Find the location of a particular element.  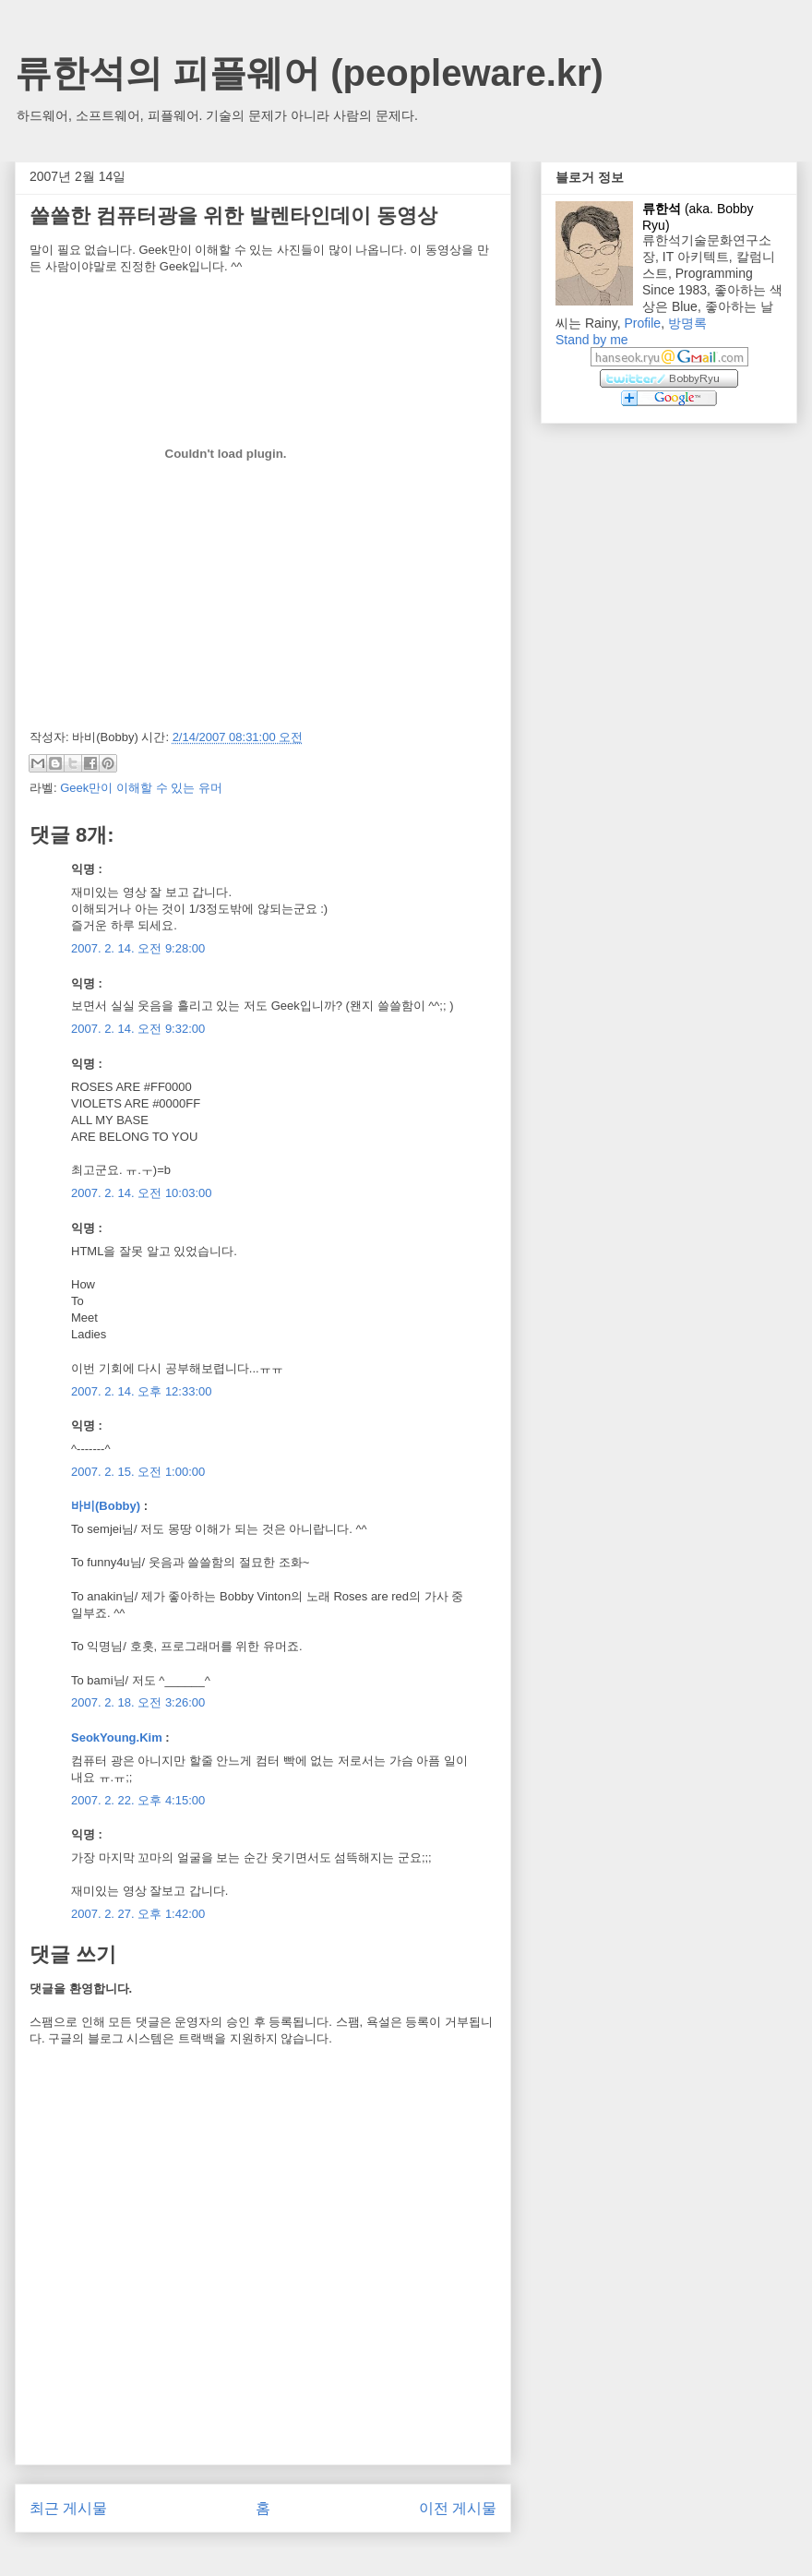

2007. 2. 14. 오후 12:33:00 is located at coordinates (141, 1391).